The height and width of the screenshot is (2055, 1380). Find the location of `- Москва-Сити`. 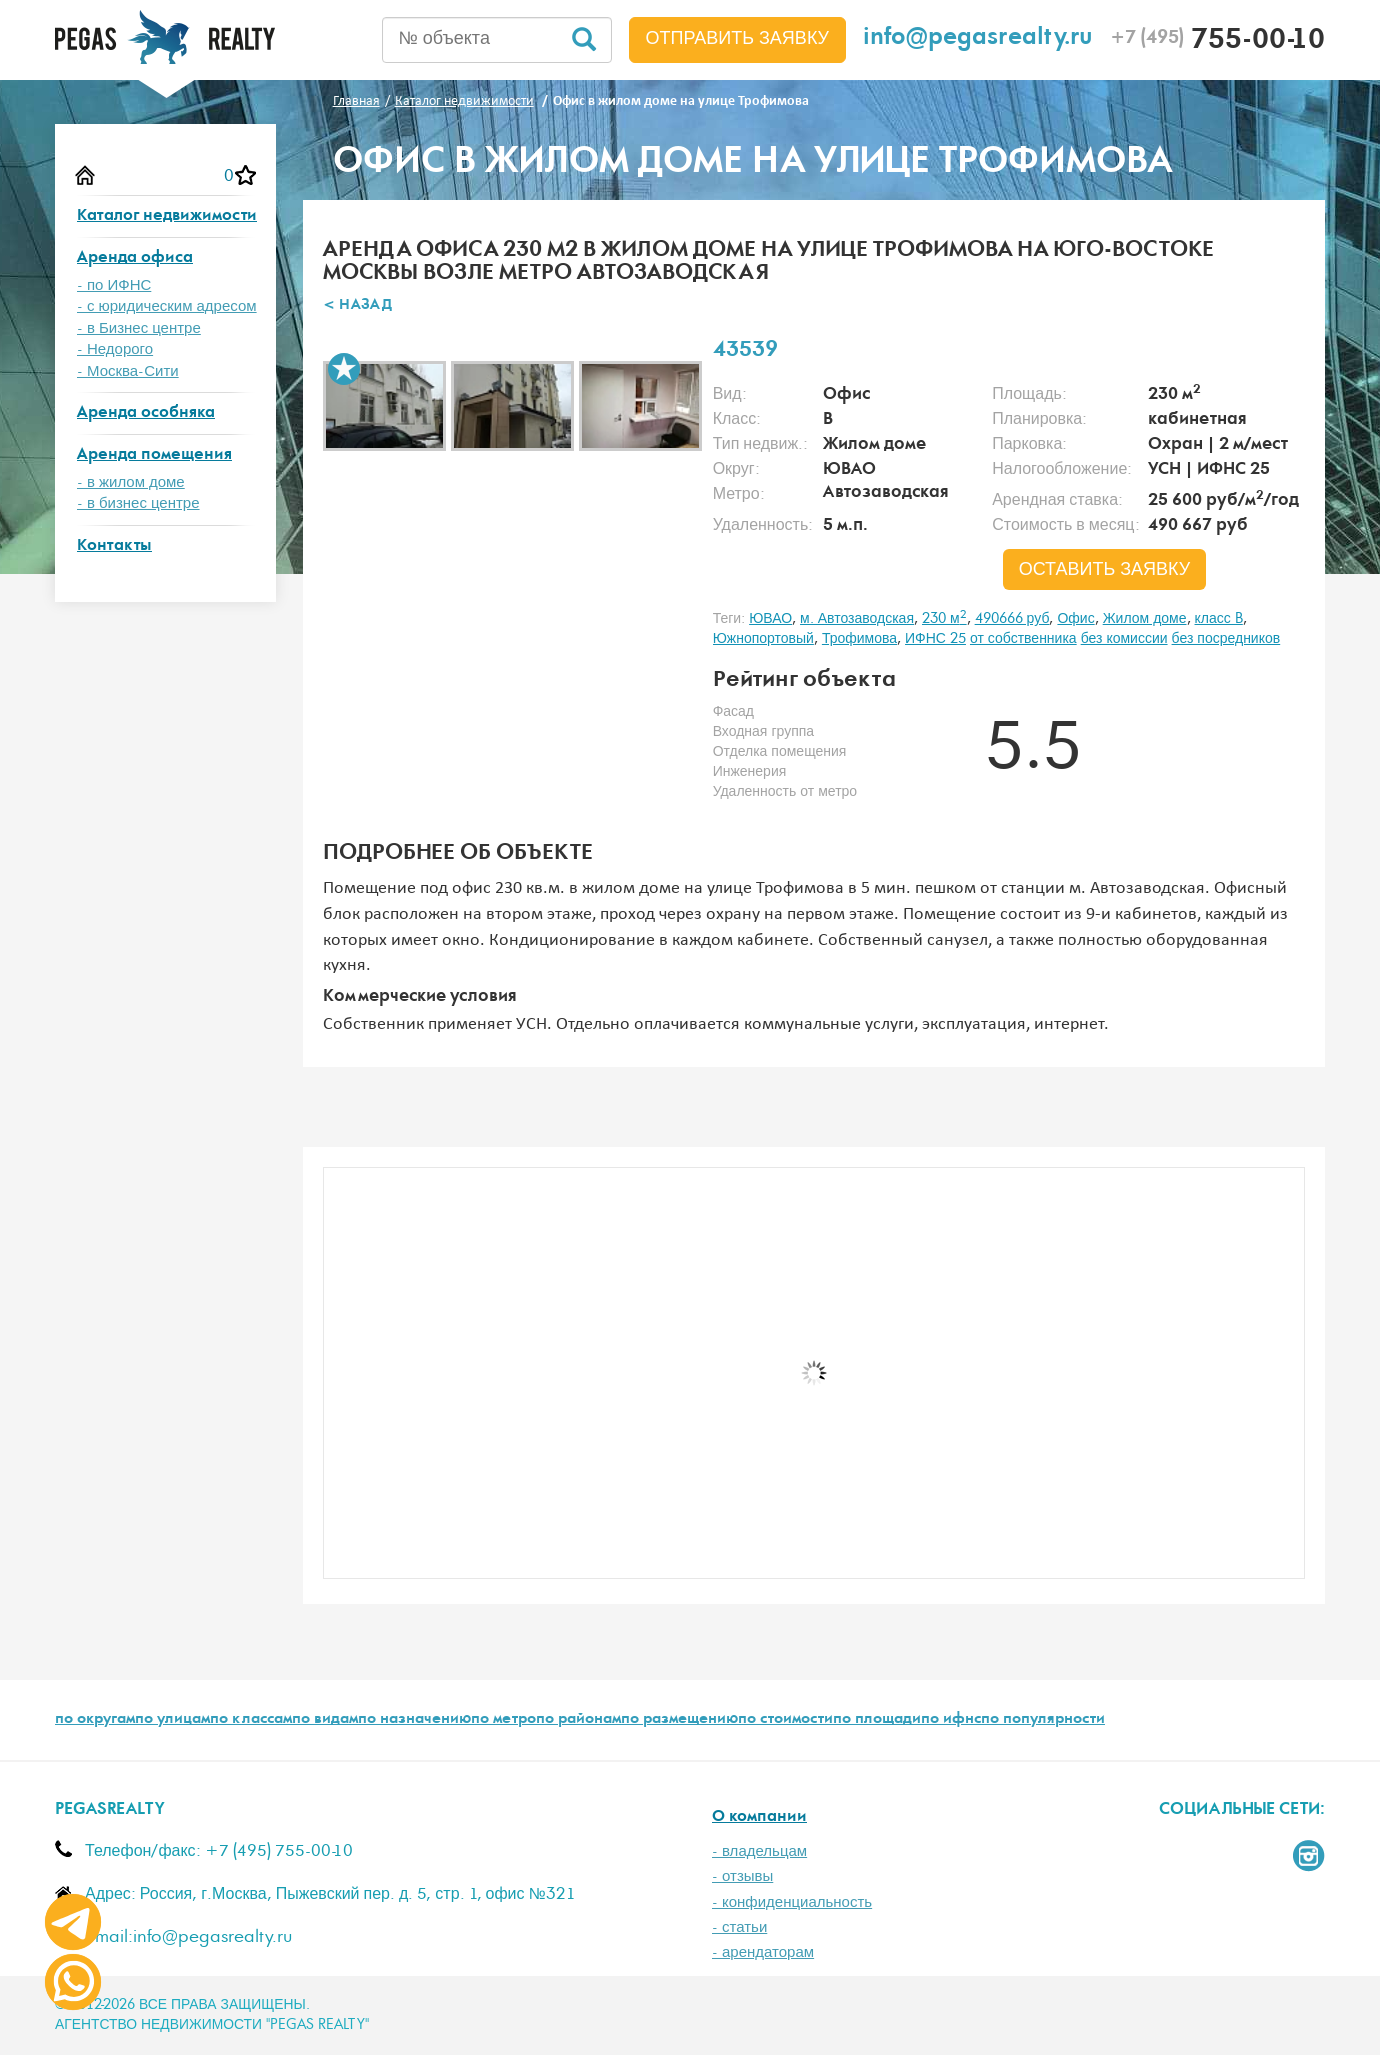

- Москва-Сити is located at coordinates (128, 371).